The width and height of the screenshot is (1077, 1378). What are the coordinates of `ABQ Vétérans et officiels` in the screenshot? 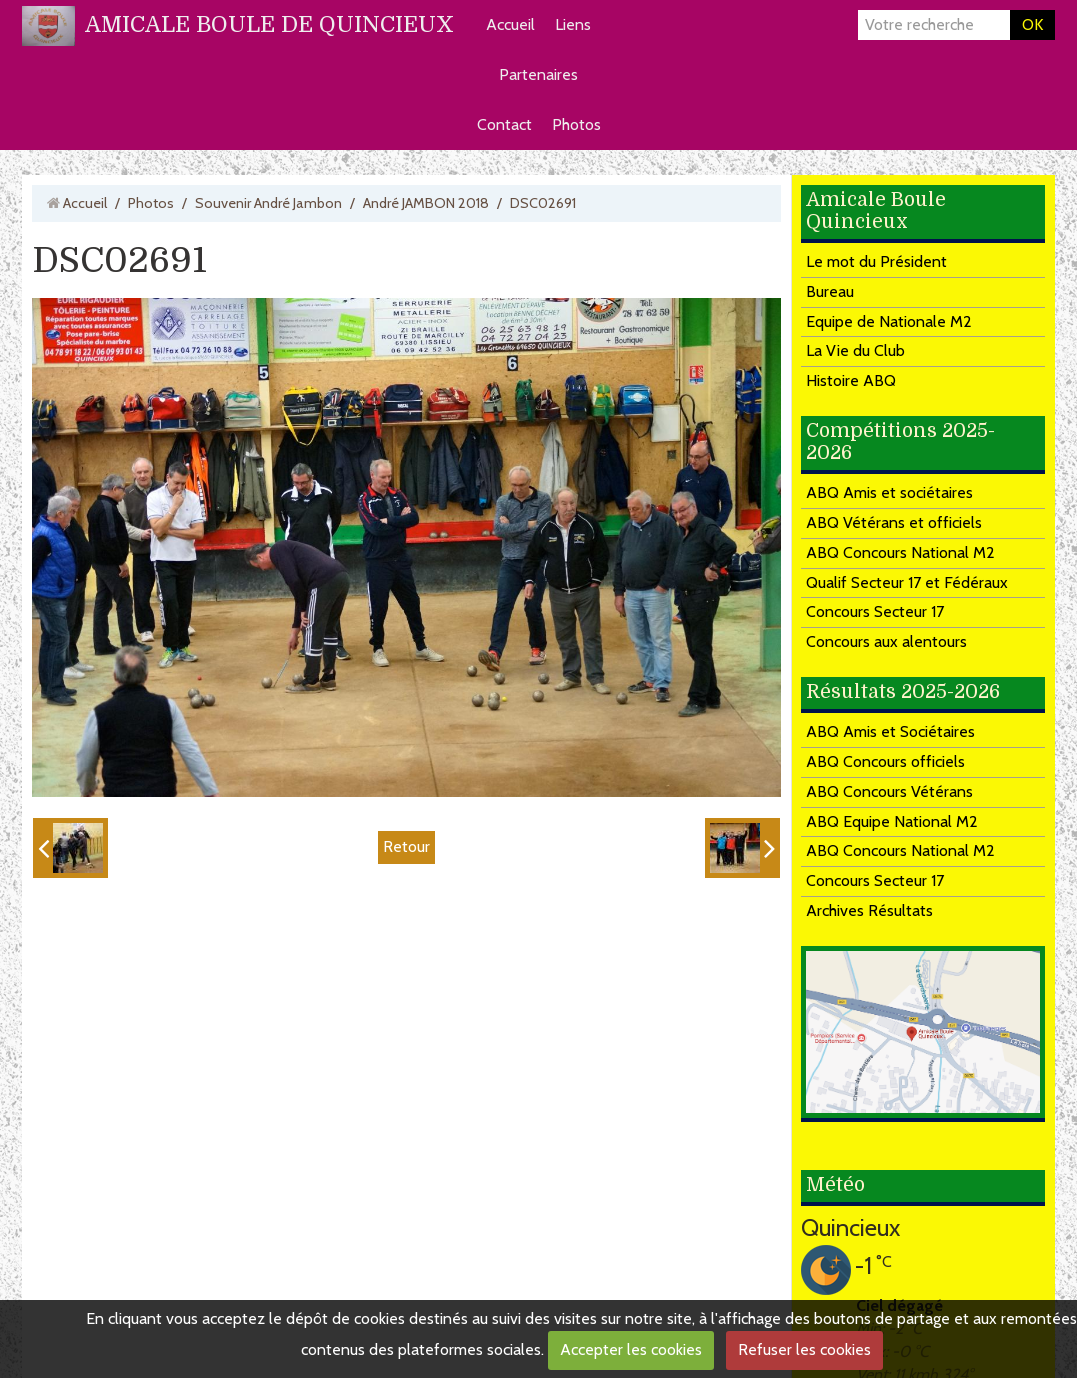 It's located at (894, 522).